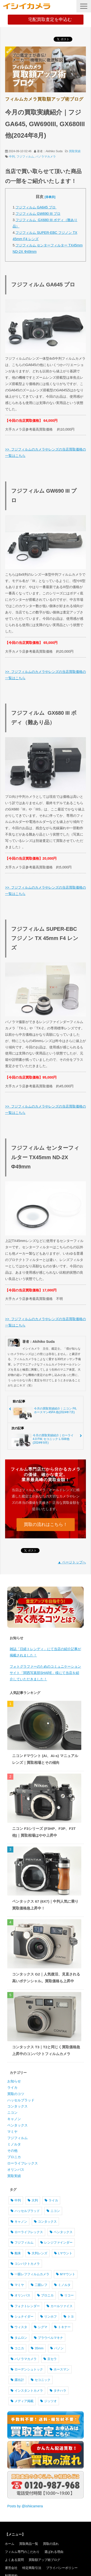 This screenshot has width=91, height=2576. Describe the element at coordinates (17, 2106) in the screenshot. I see `コンタックス` at that location.